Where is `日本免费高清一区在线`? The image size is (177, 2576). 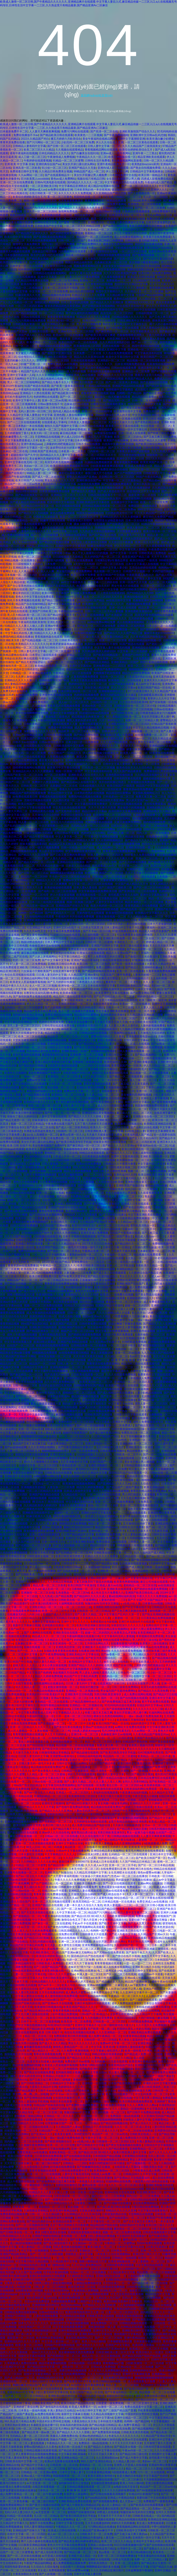
日本免费高清一区在线 is located at coordinates (147, 658).